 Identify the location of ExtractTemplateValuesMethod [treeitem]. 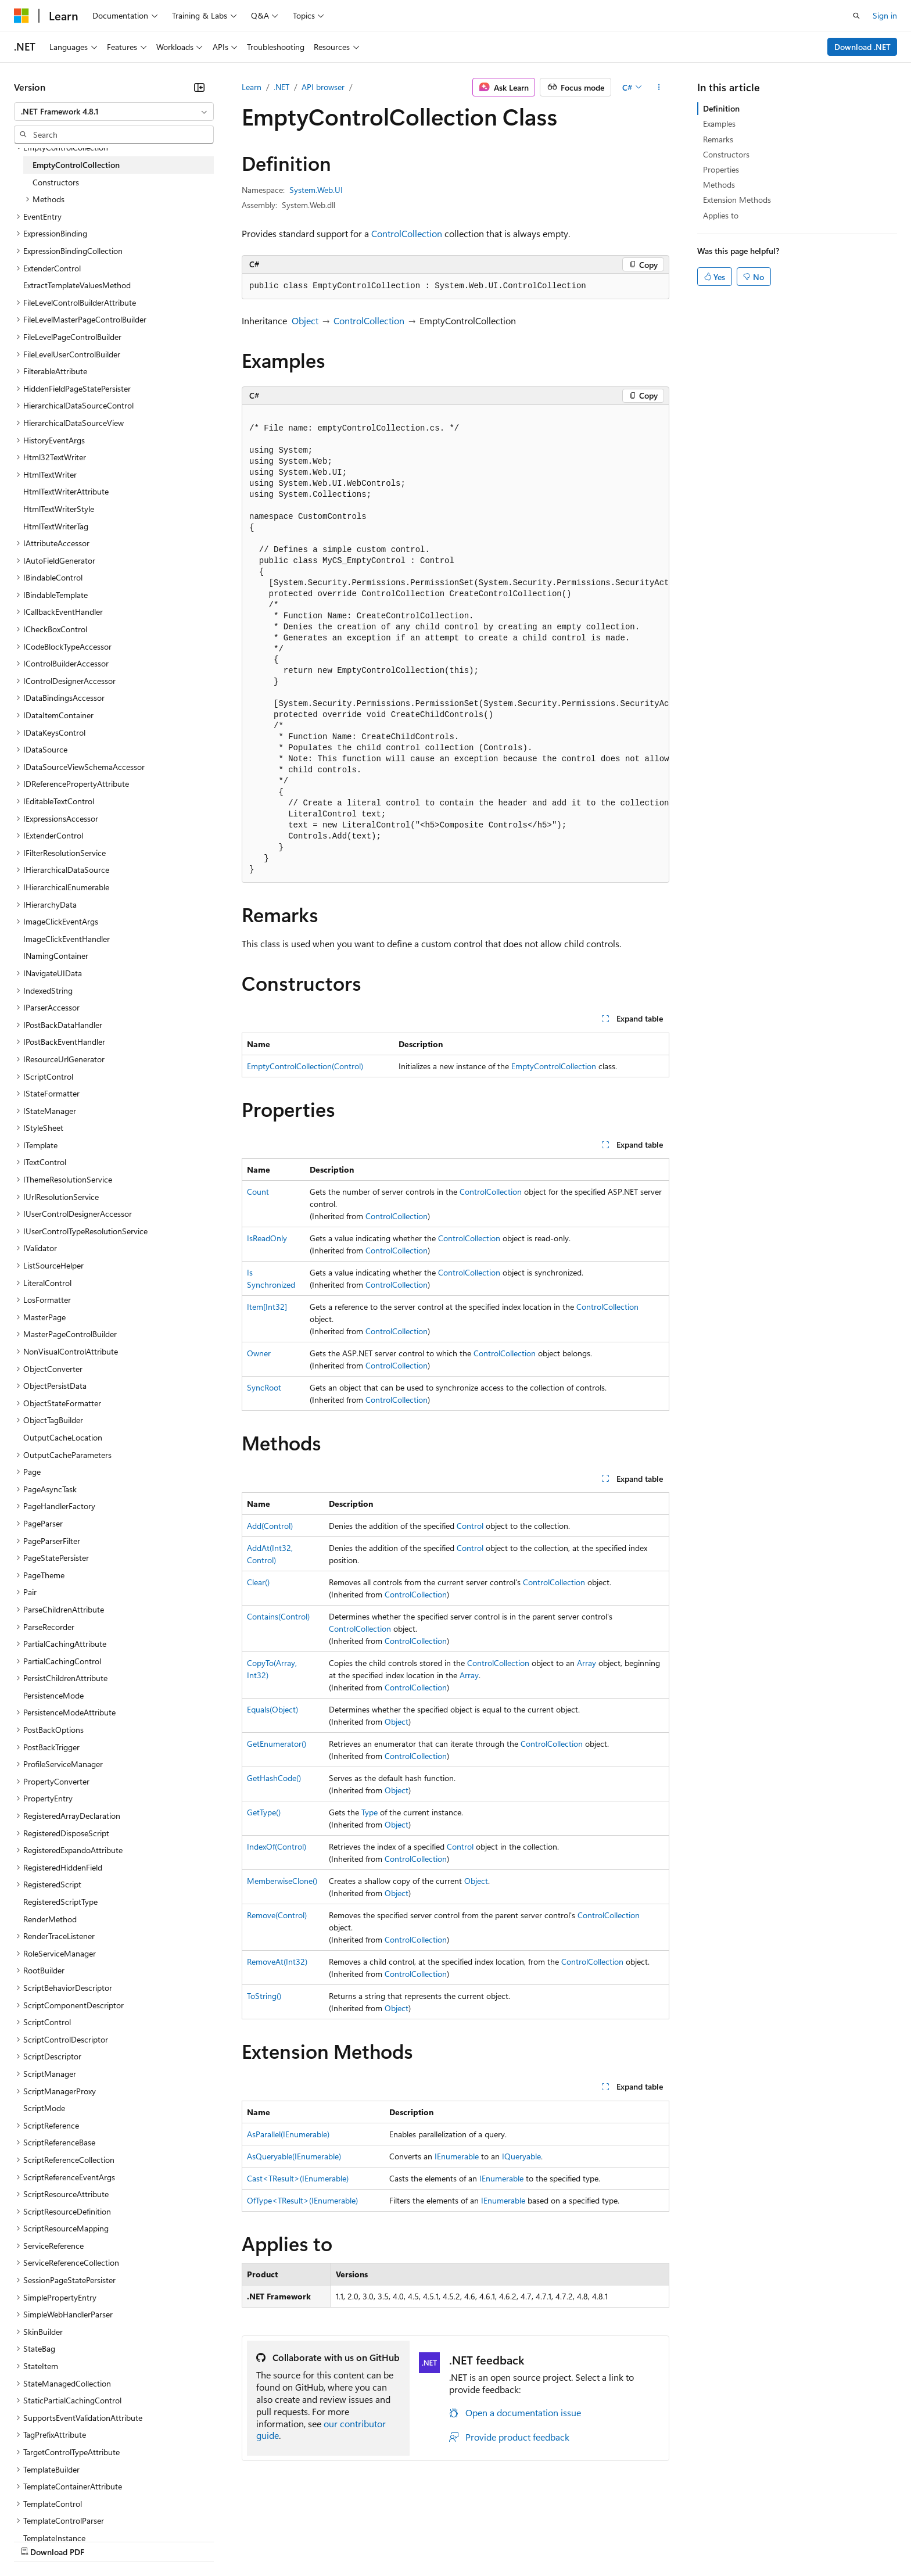
(77, 285).